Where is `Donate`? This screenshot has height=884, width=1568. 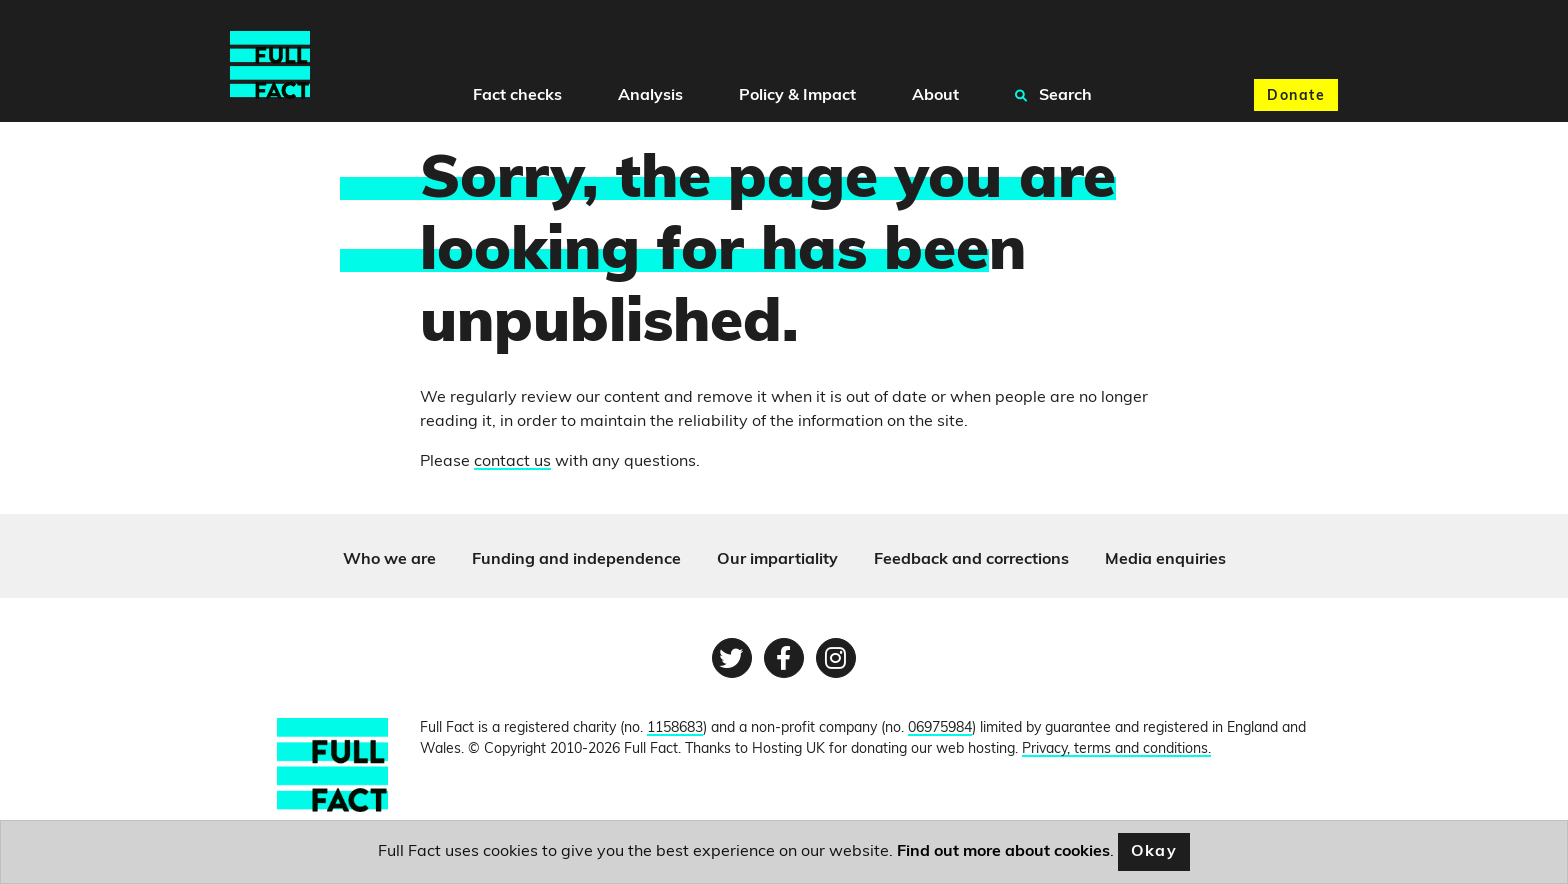 Donate is located at coordinates (1296, 96).